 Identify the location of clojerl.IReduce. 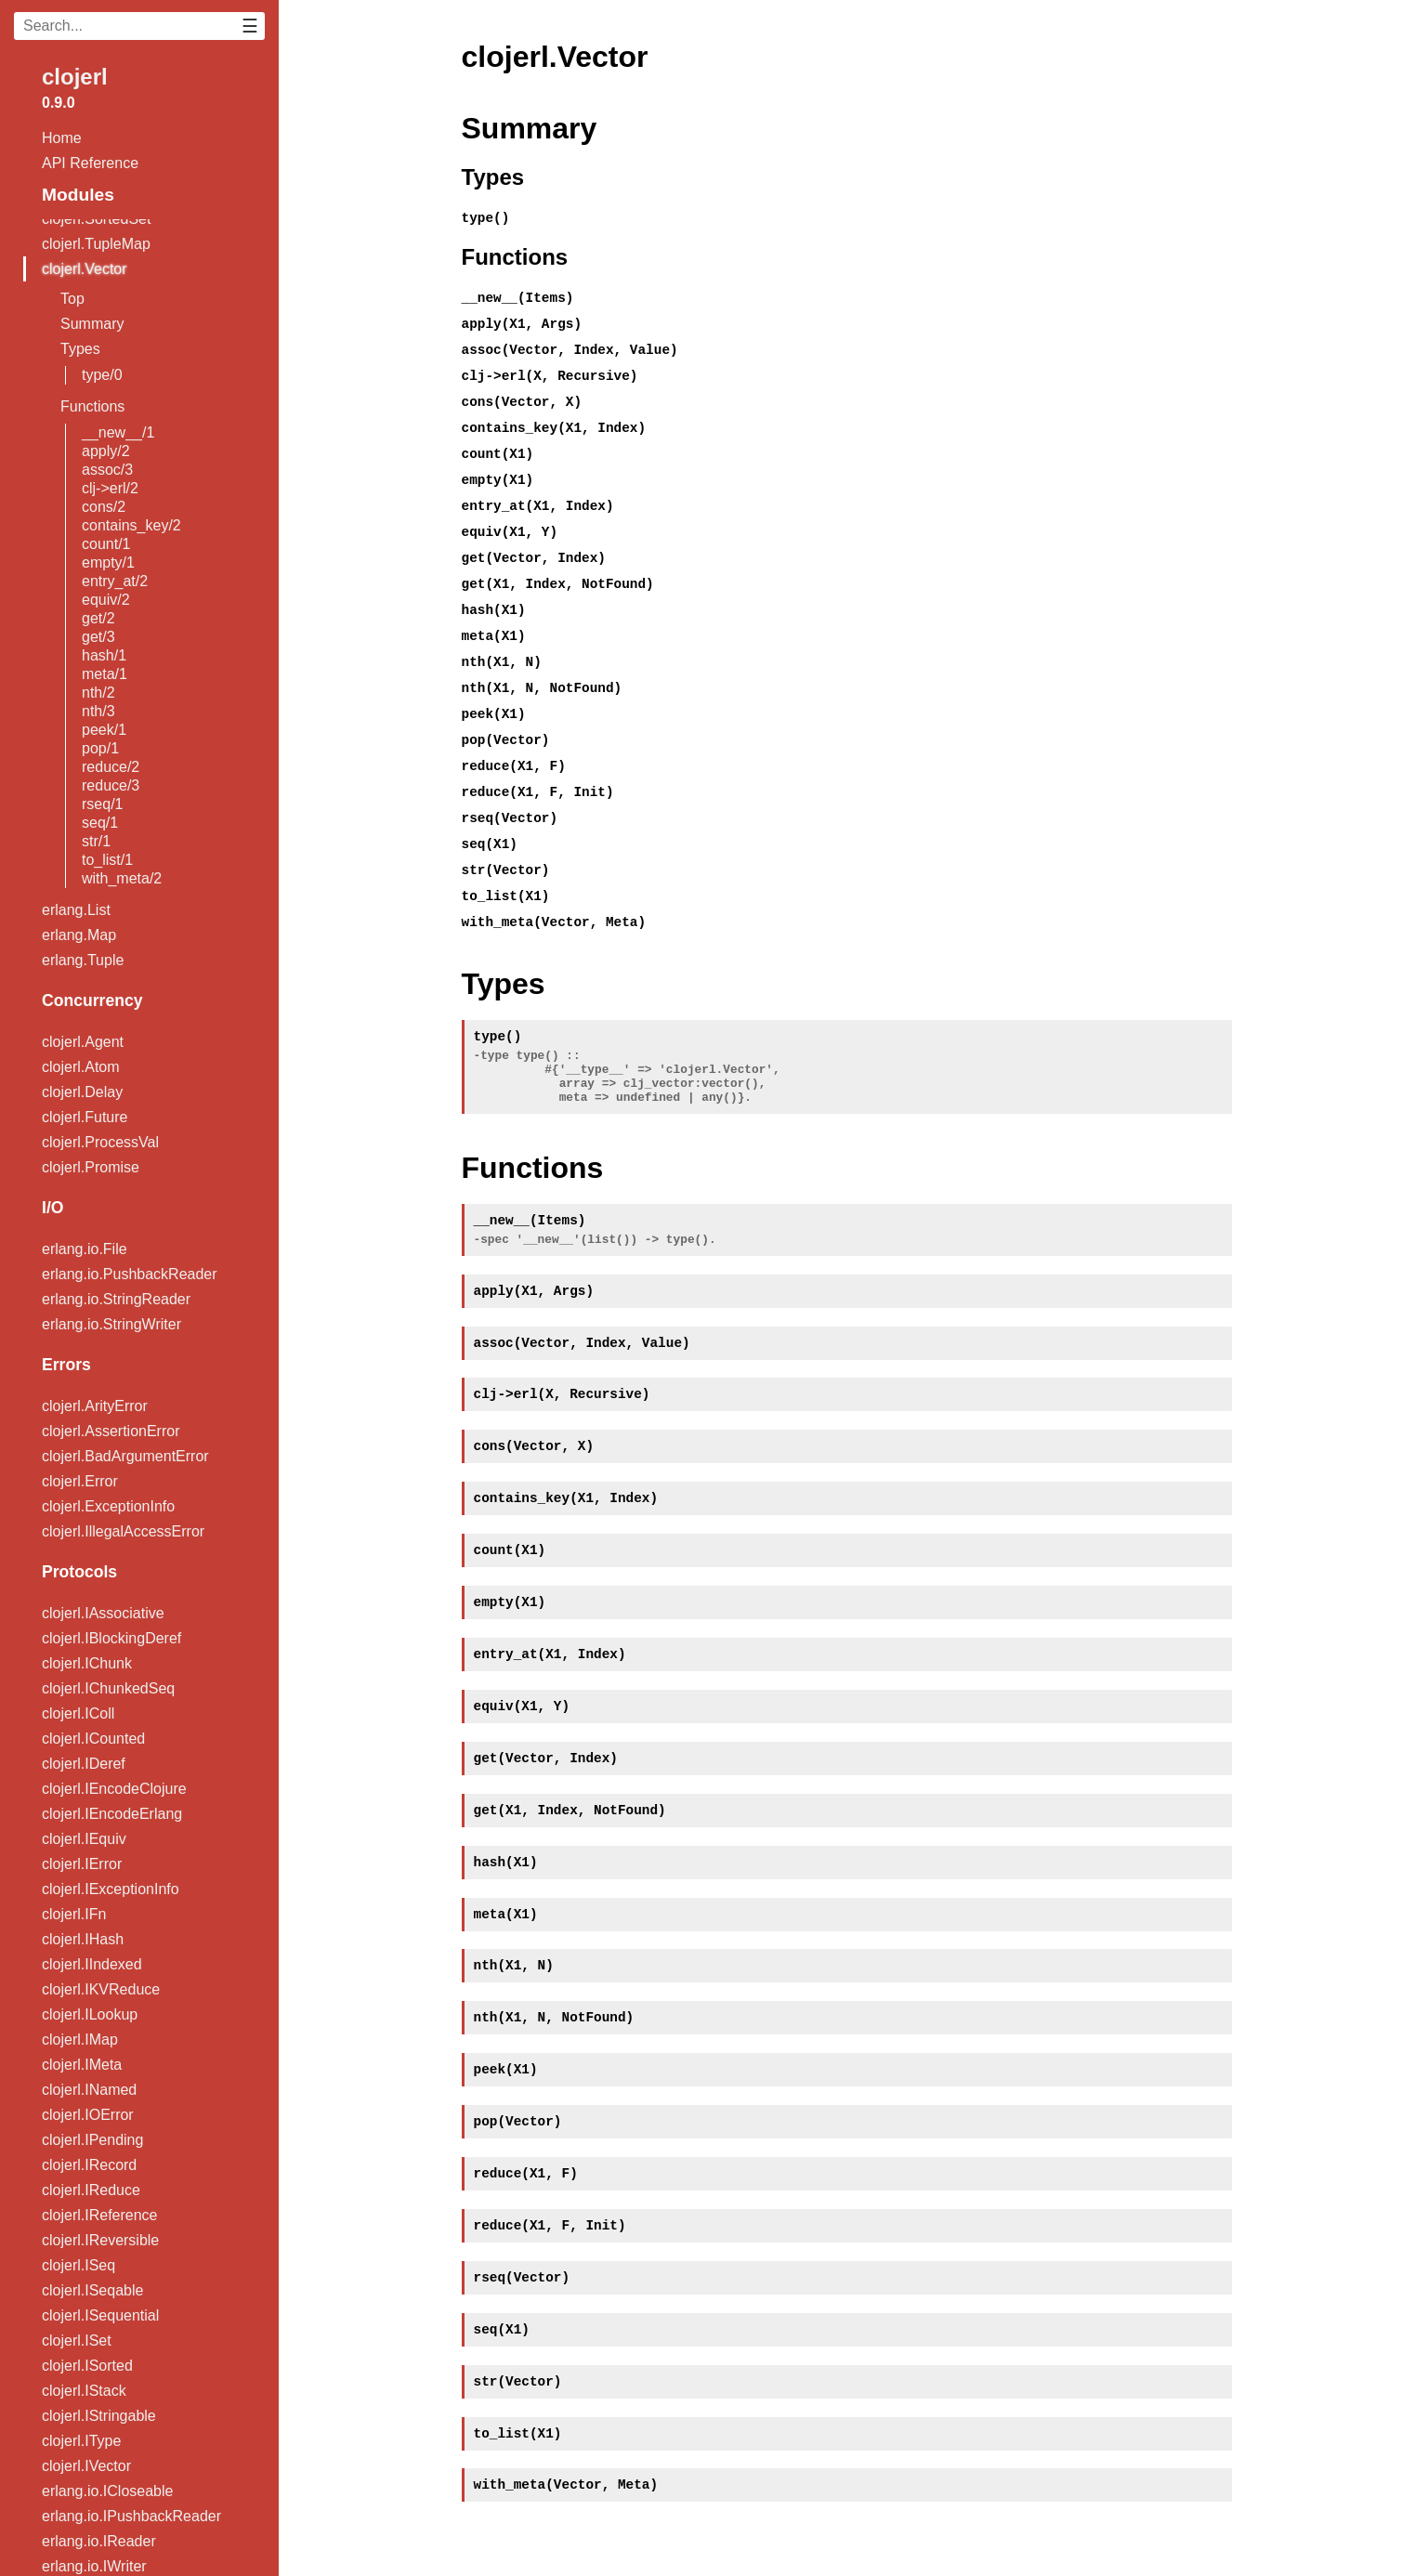
(91, 2190).